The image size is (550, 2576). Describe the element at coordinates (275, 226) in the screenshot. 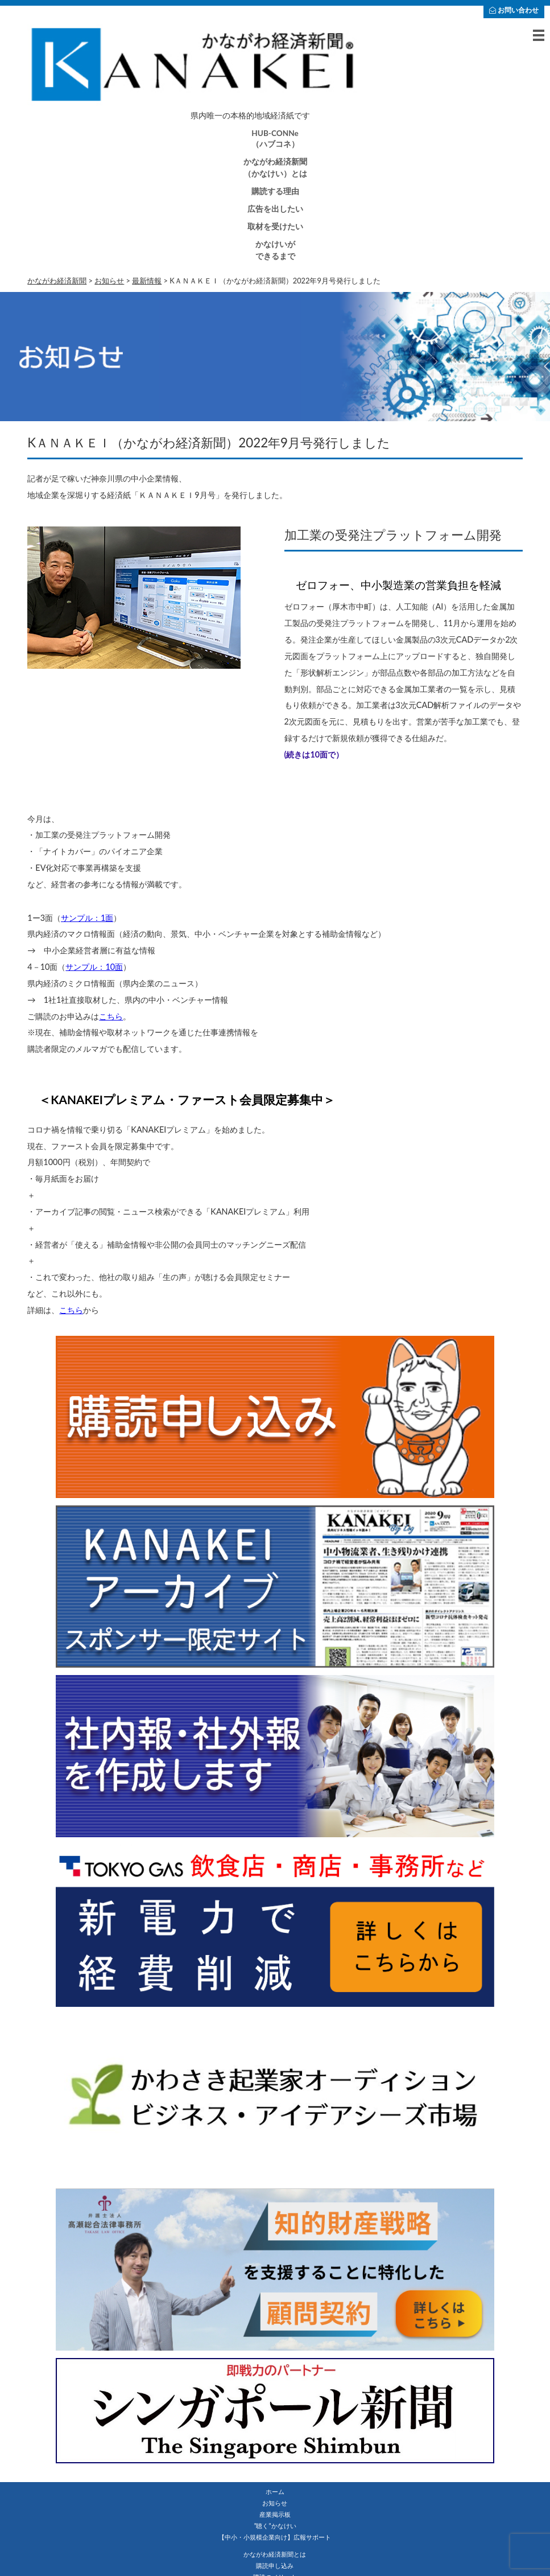

I see `取材を受けたい` at that location.